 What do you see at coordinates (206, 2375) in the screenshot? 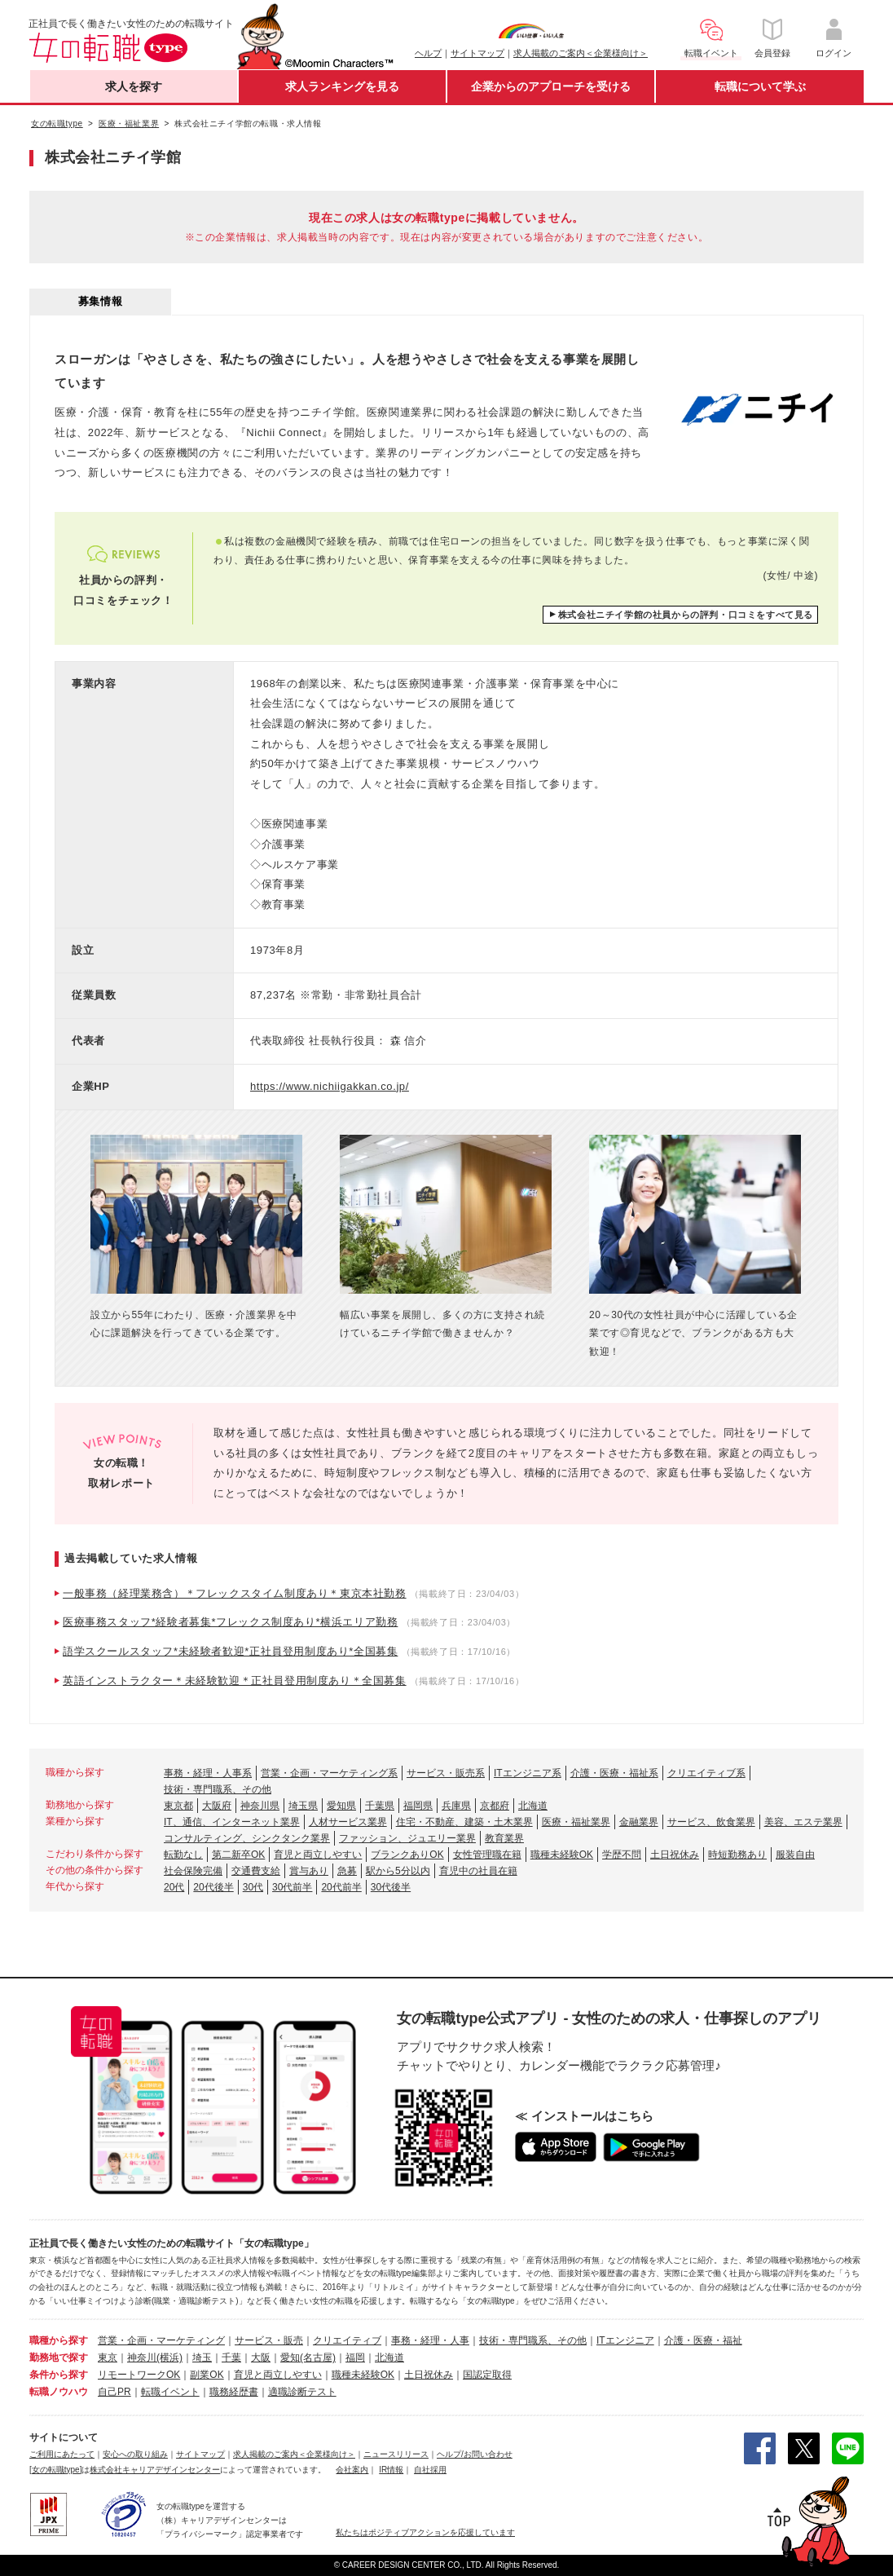
I see `副業OK` at bounding box center [206, 2375].